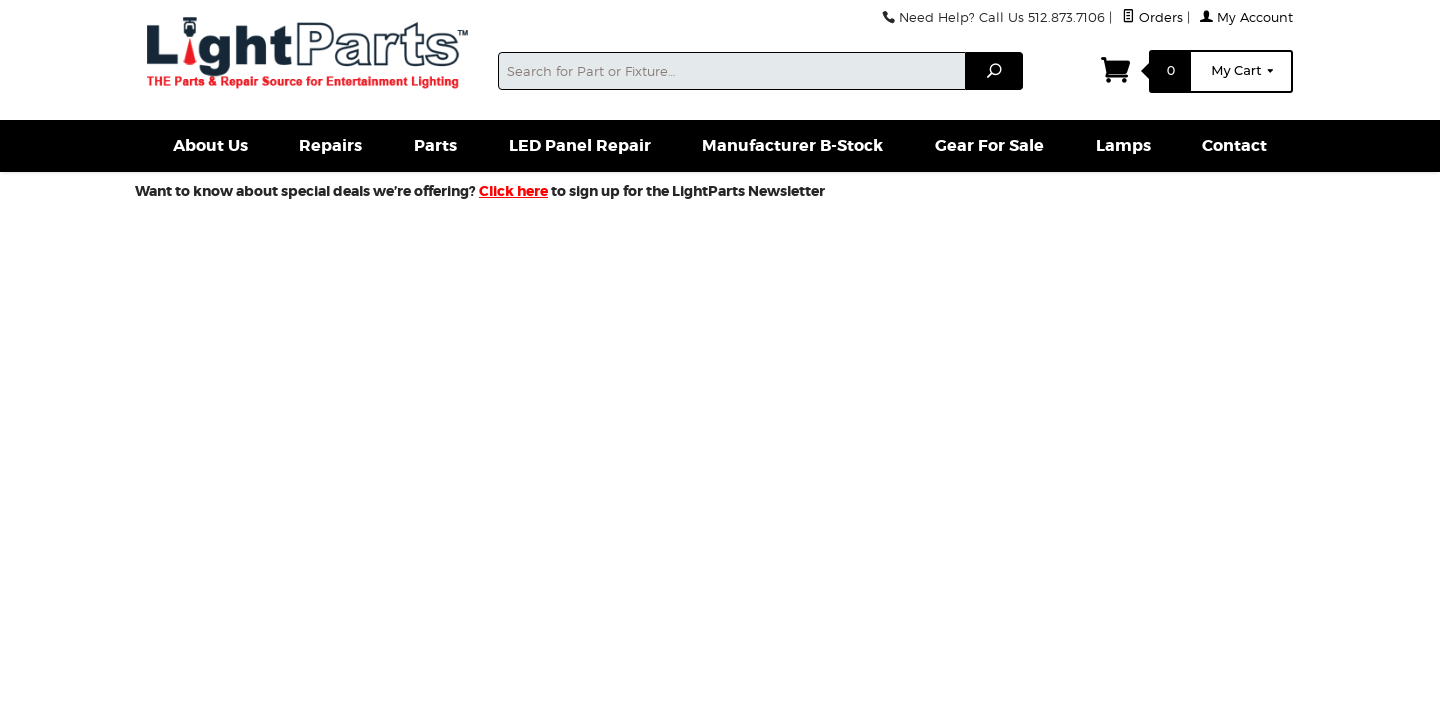 This screenshot has width=1440, height=720. What do you see at coordinates (1123, 145) in the screenshot?
I see `Lamps` at bounding box center [1123, 145].